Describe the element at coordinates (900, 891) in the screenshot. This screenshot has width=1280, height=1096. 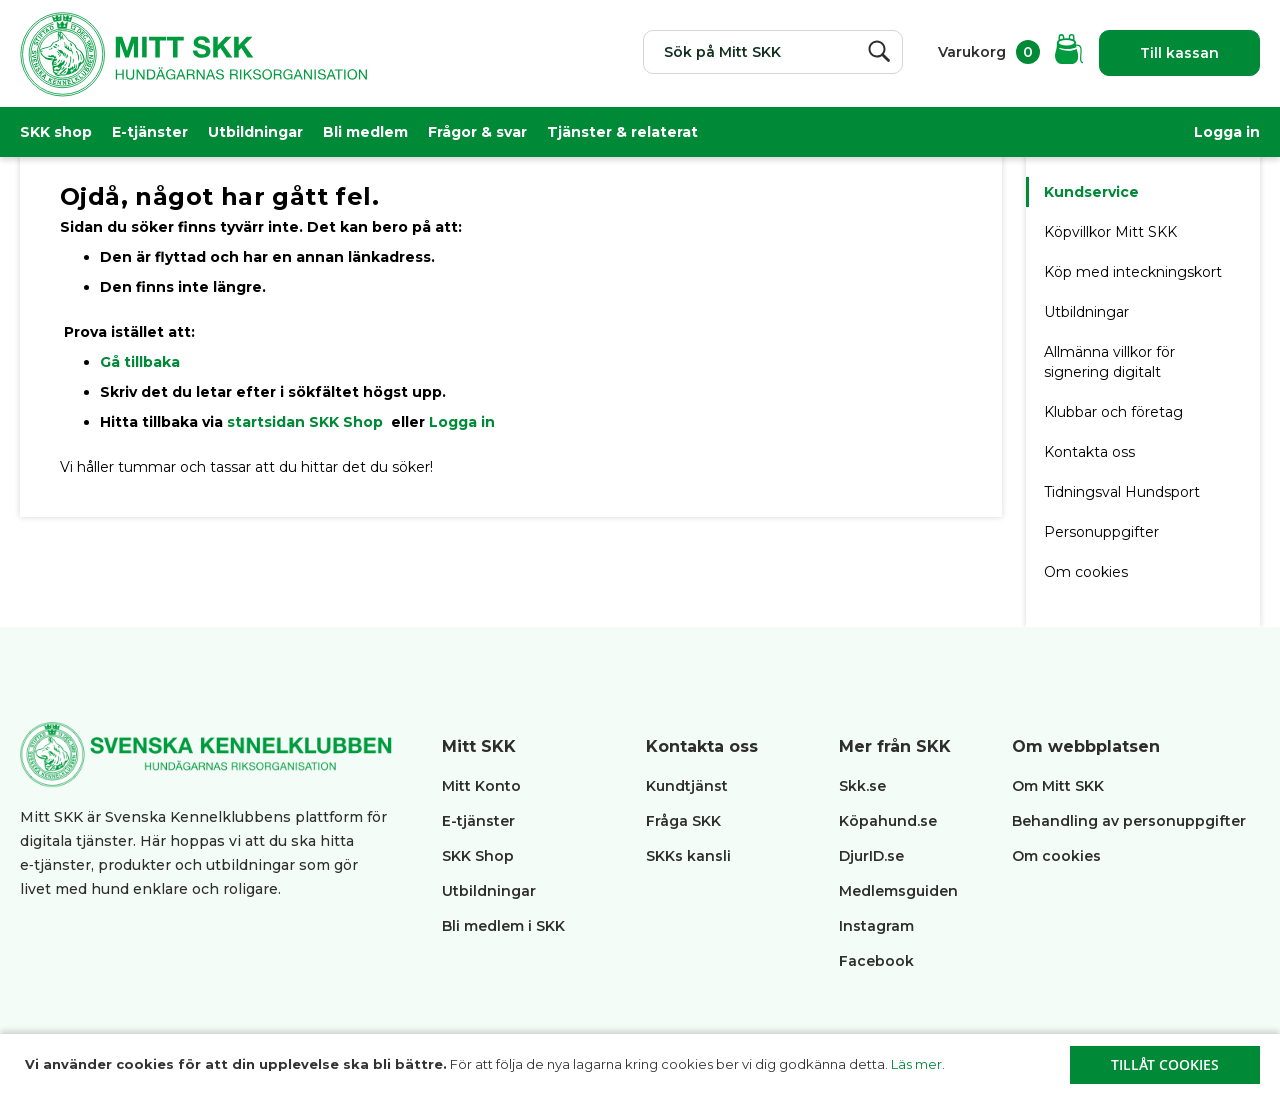
I see `Medlemsguiden` at that location.